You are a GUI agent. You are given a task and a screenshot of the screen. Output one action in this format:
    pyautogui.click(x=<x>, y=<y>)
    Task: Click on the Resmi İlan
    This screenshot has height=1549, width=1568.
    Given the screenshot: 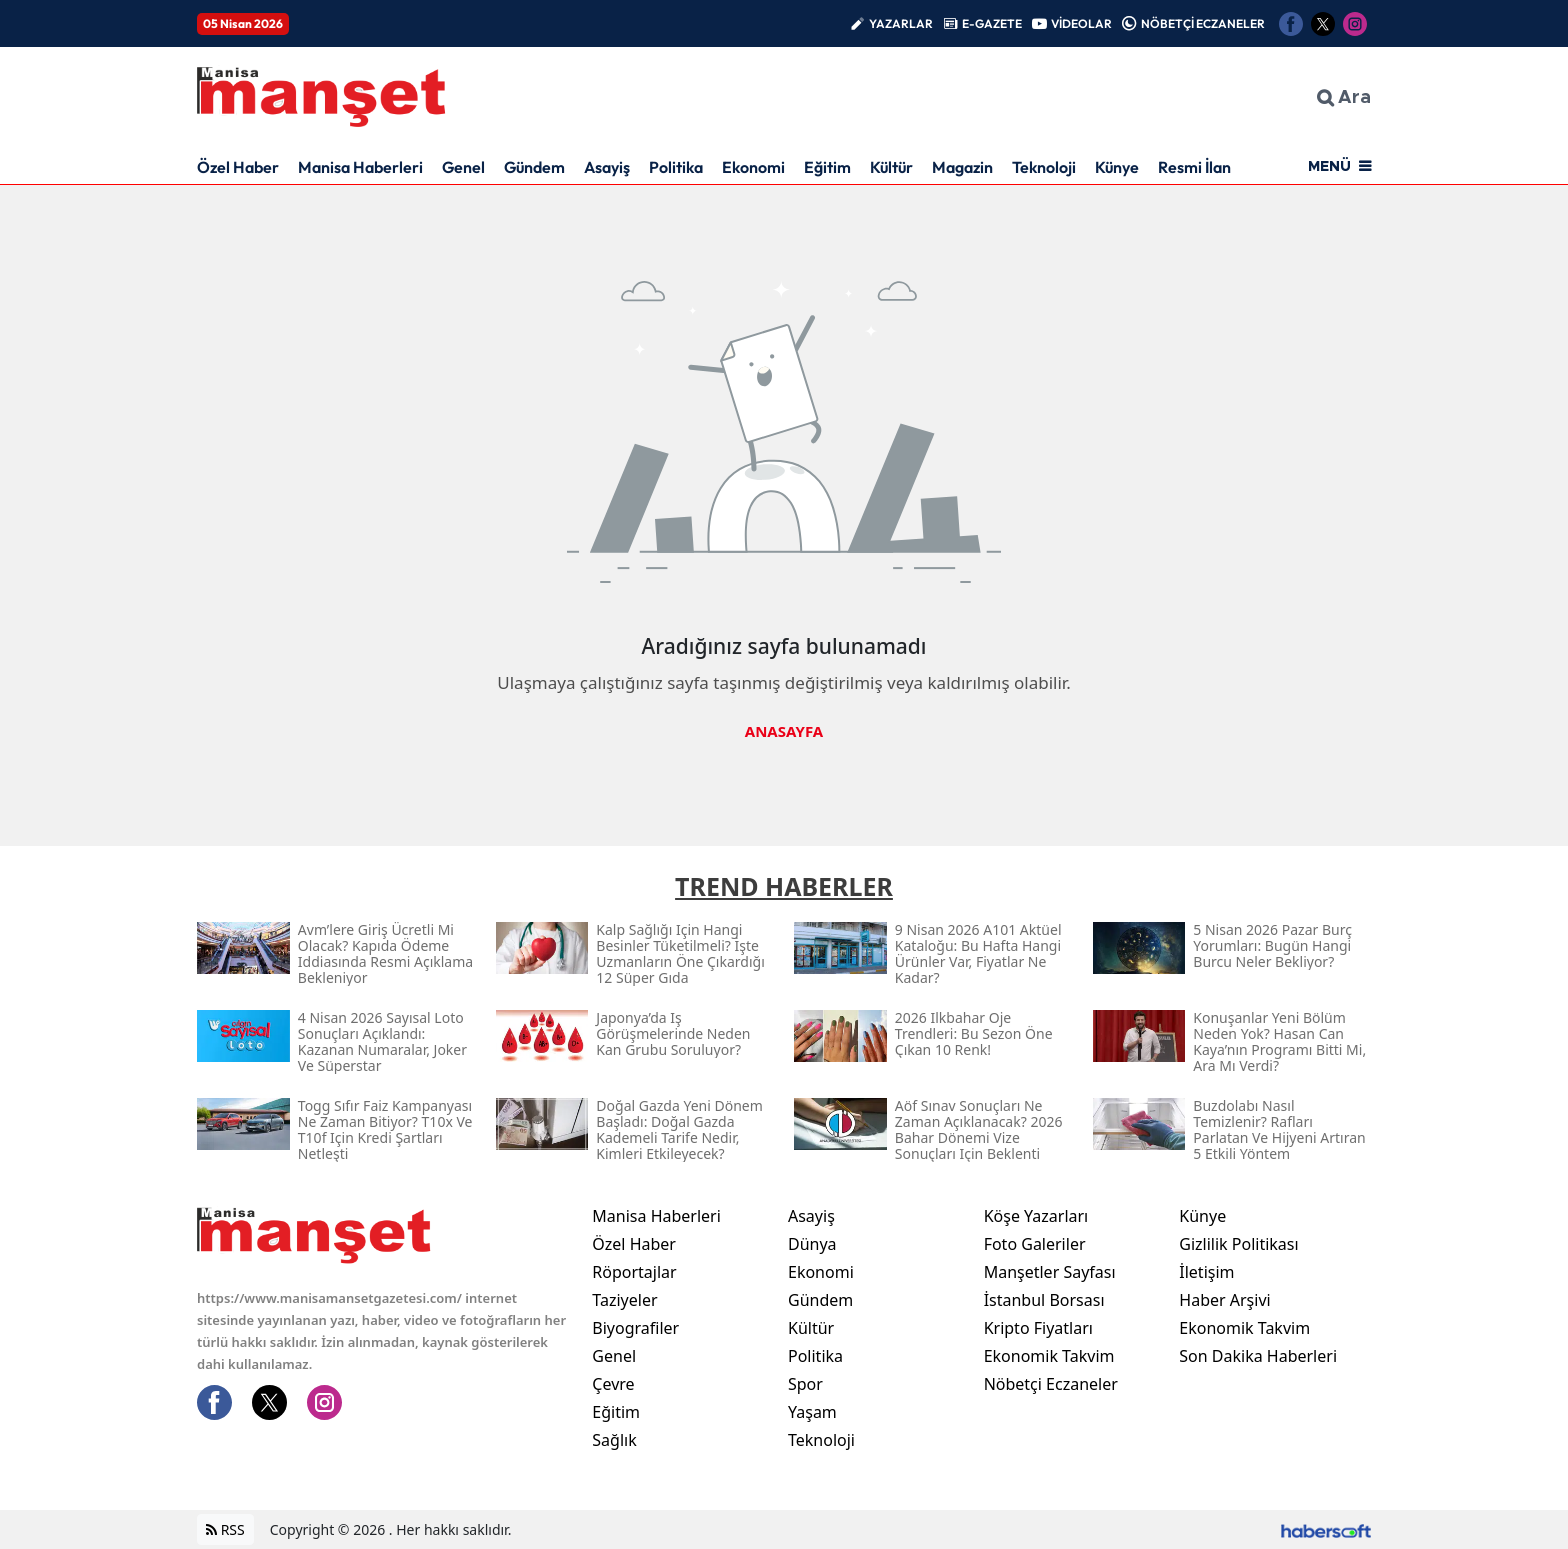 What is the action you would take?
    pyautogui.click(x=1194, y=167)
    